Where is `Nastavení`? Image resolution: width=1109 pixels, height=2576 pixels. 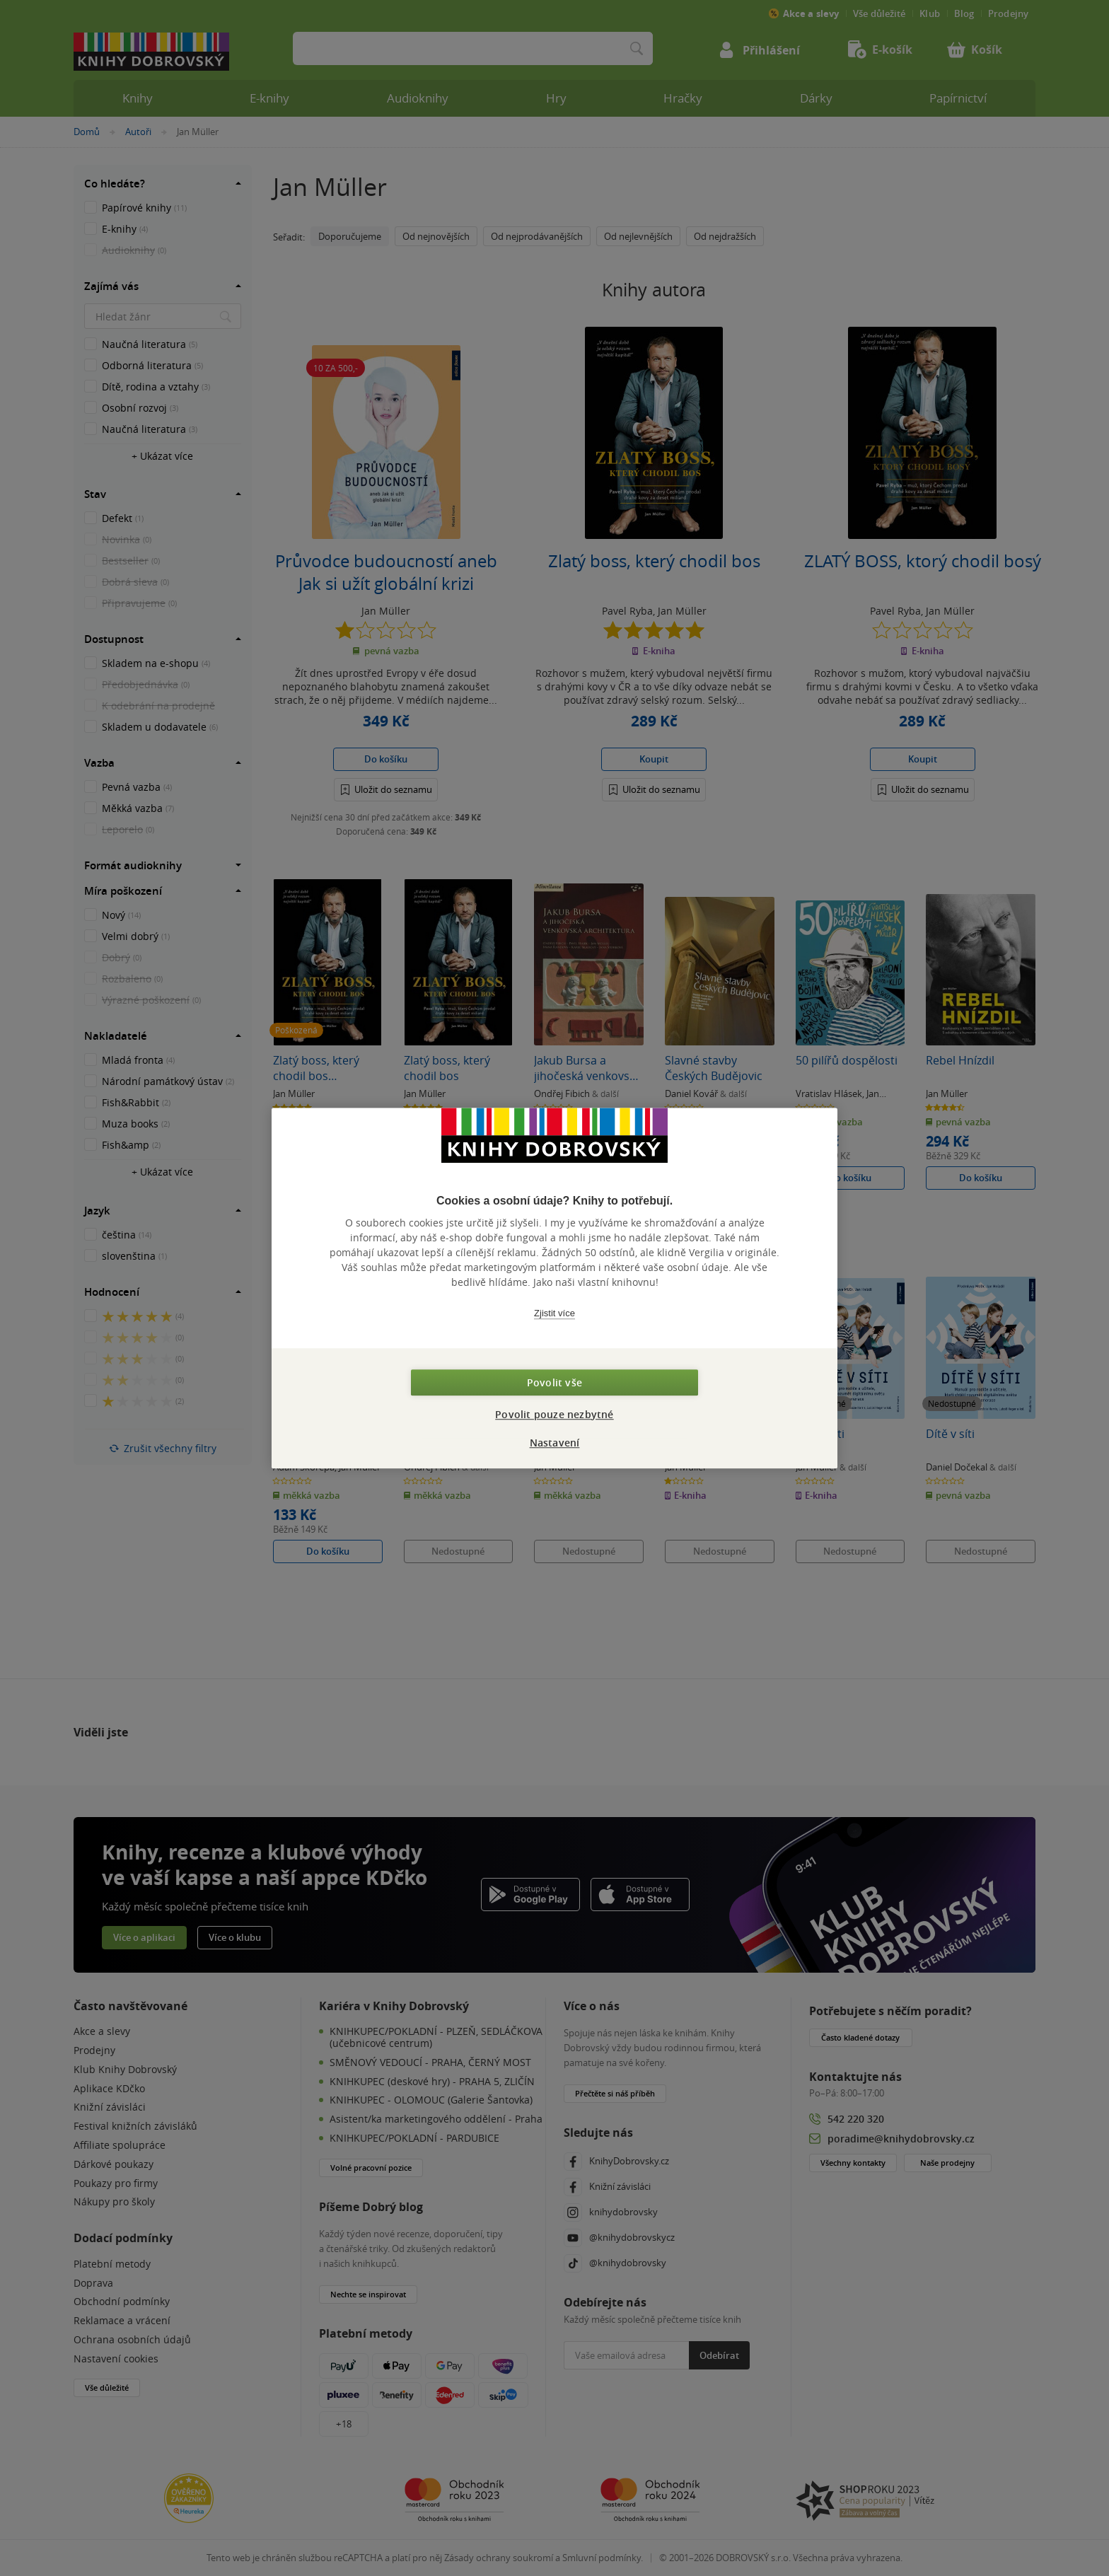
Nastavení is located at coordinates (555, 1442).